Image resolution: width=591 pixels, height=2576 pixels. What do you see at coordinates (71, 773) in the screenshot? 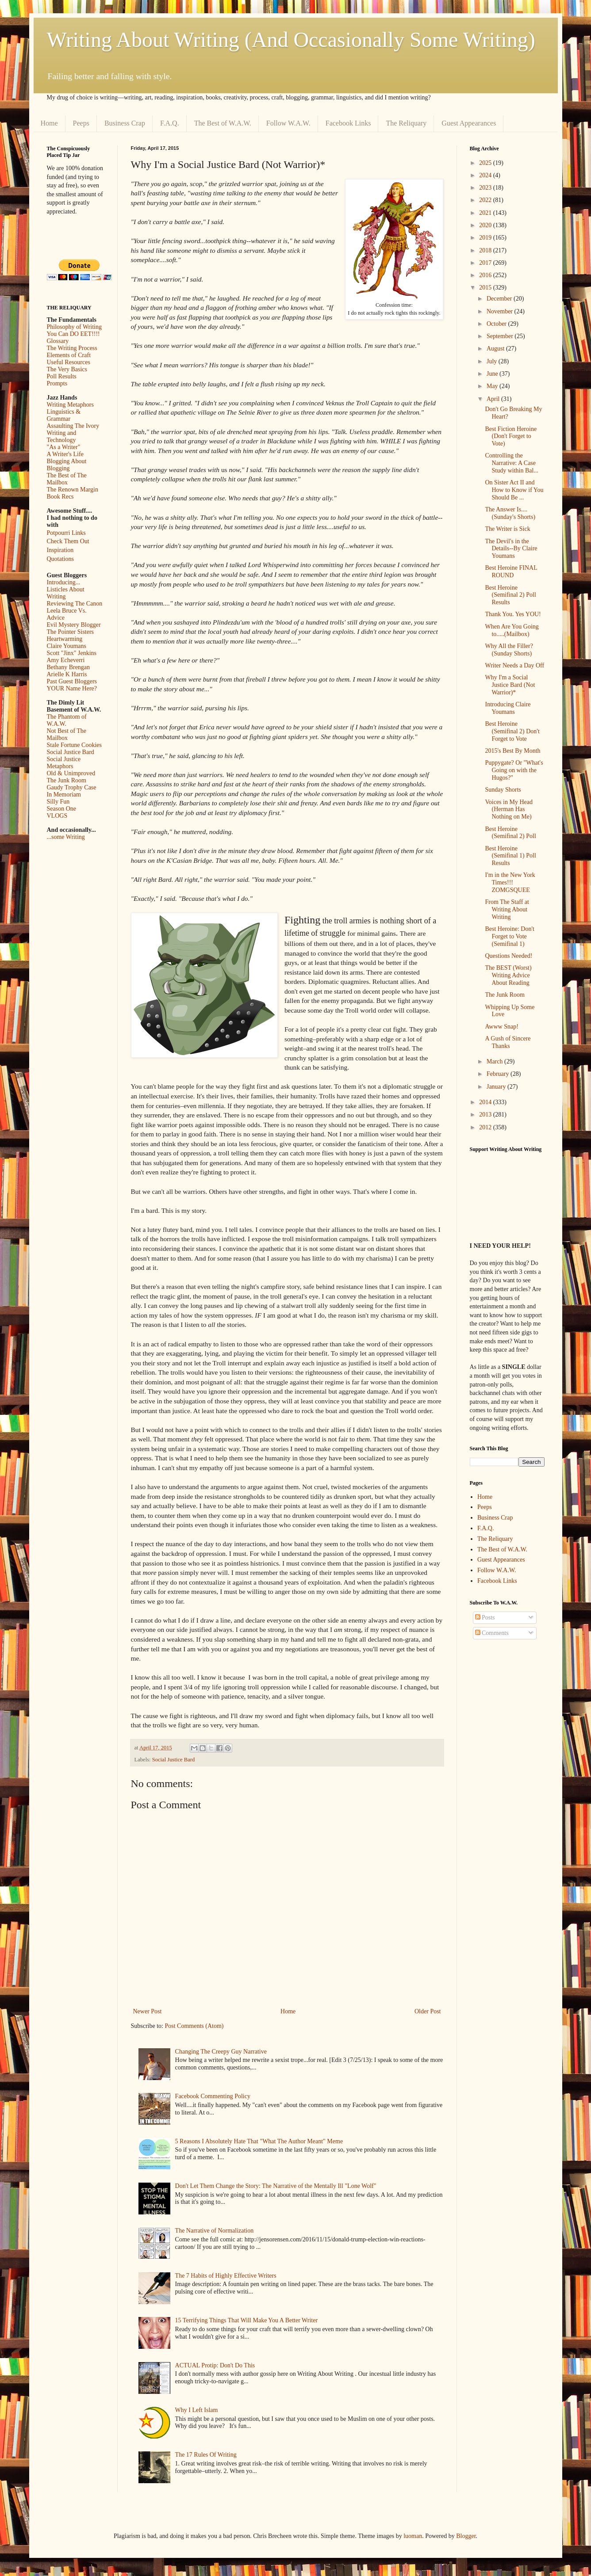
I see `Old & Unimproved` at bounding box center [71, 773].